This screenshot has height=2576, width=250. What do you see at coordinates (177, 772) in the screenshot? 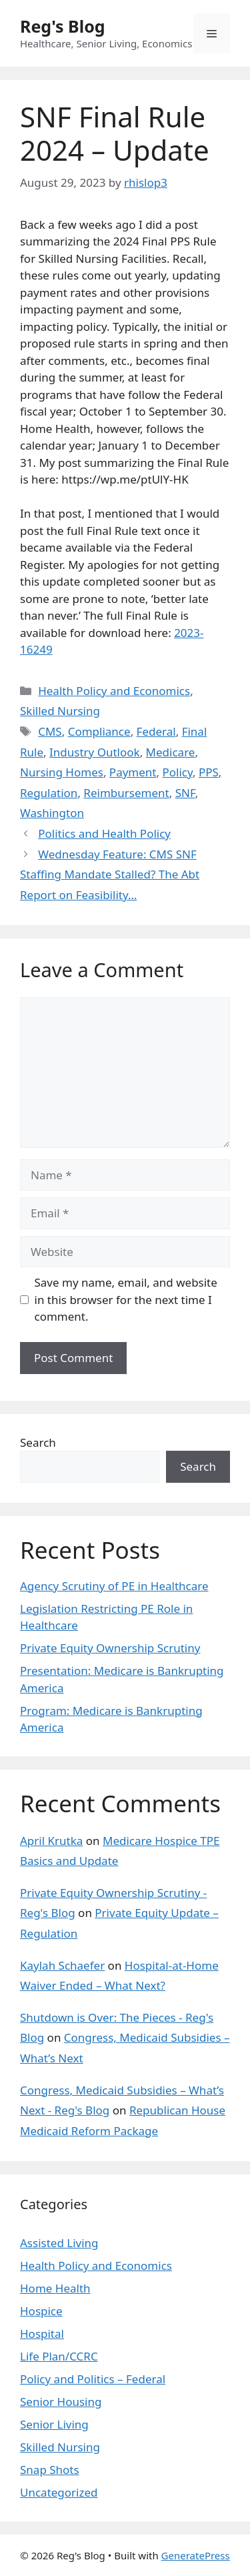
I see `Policy` at bounding box center [177, 772].